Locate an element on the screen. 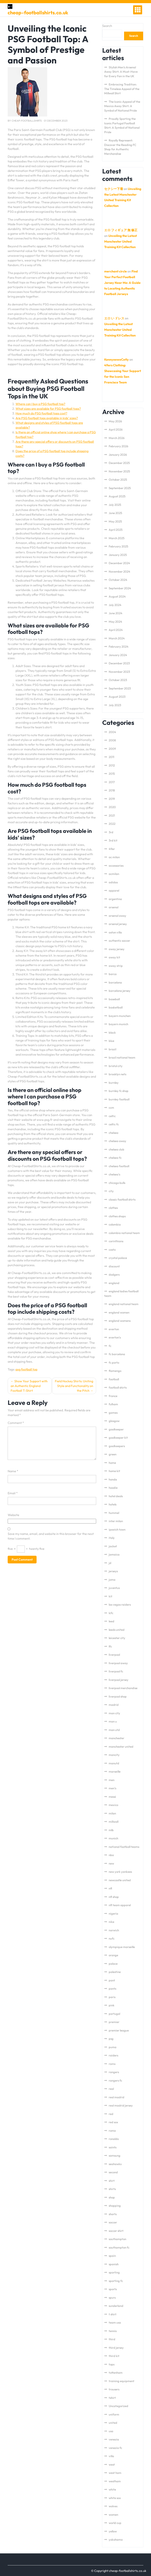 The image size is (151, 2576). January 2026 is located at coordinates (118, 455).